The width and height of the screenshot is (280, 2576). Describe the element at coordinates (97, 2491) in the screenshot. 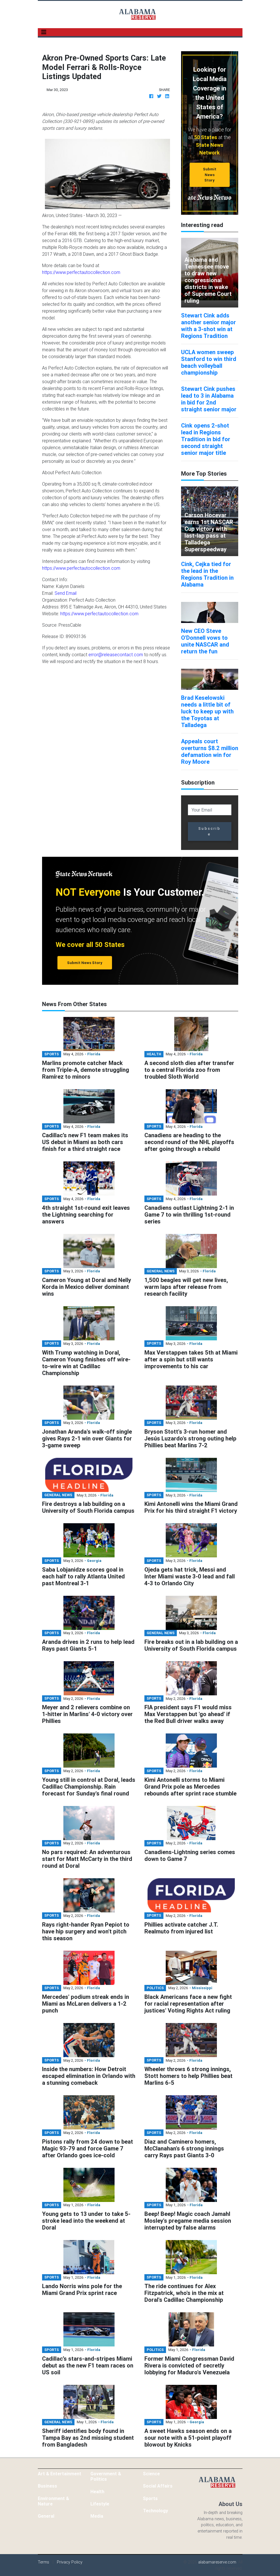

I see `Health` at that location.